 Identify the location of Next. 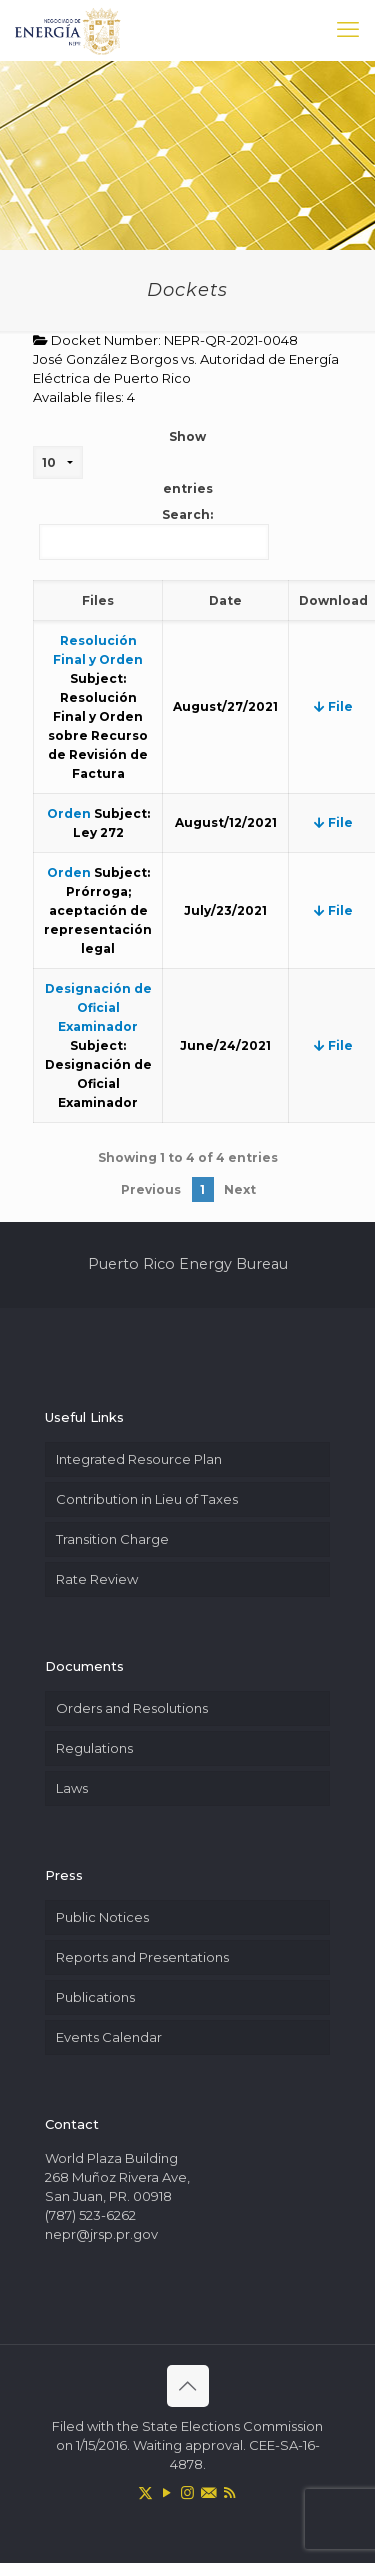
(240, 1189).